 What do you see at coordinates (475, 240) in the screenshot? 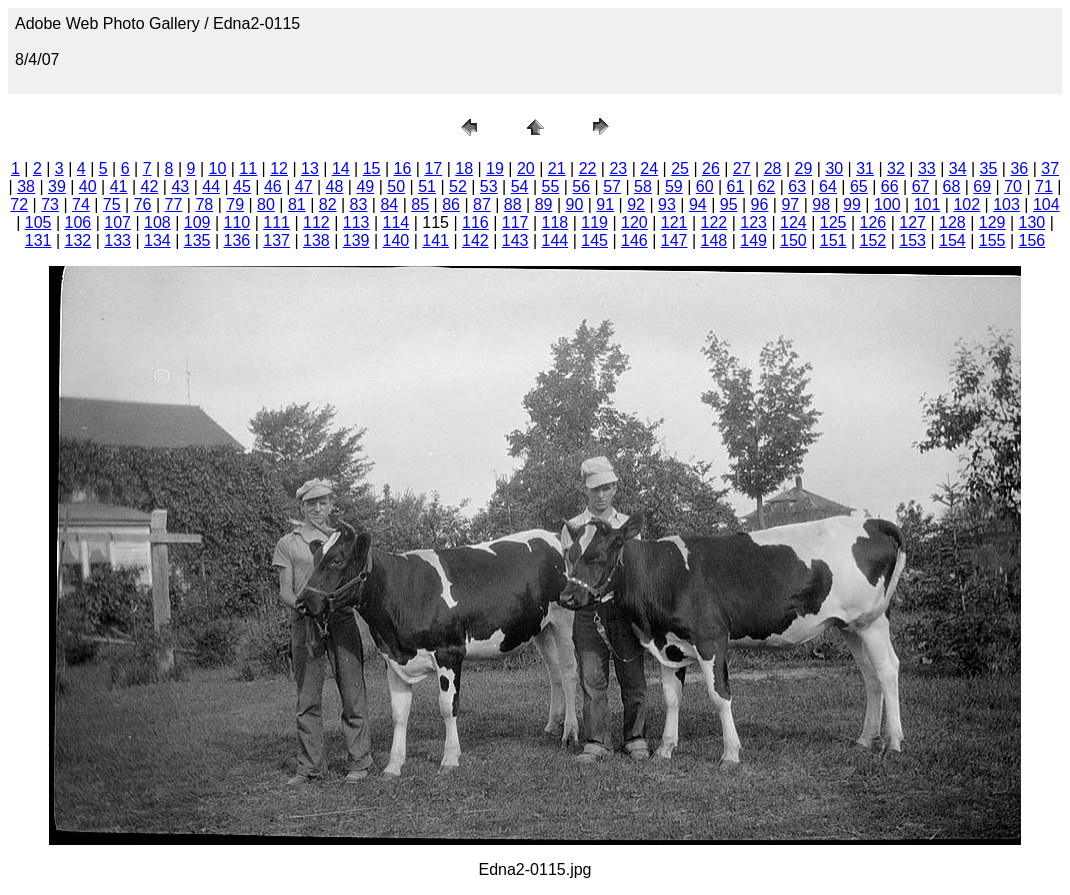
I see `142` at bounding box center [475, 240].